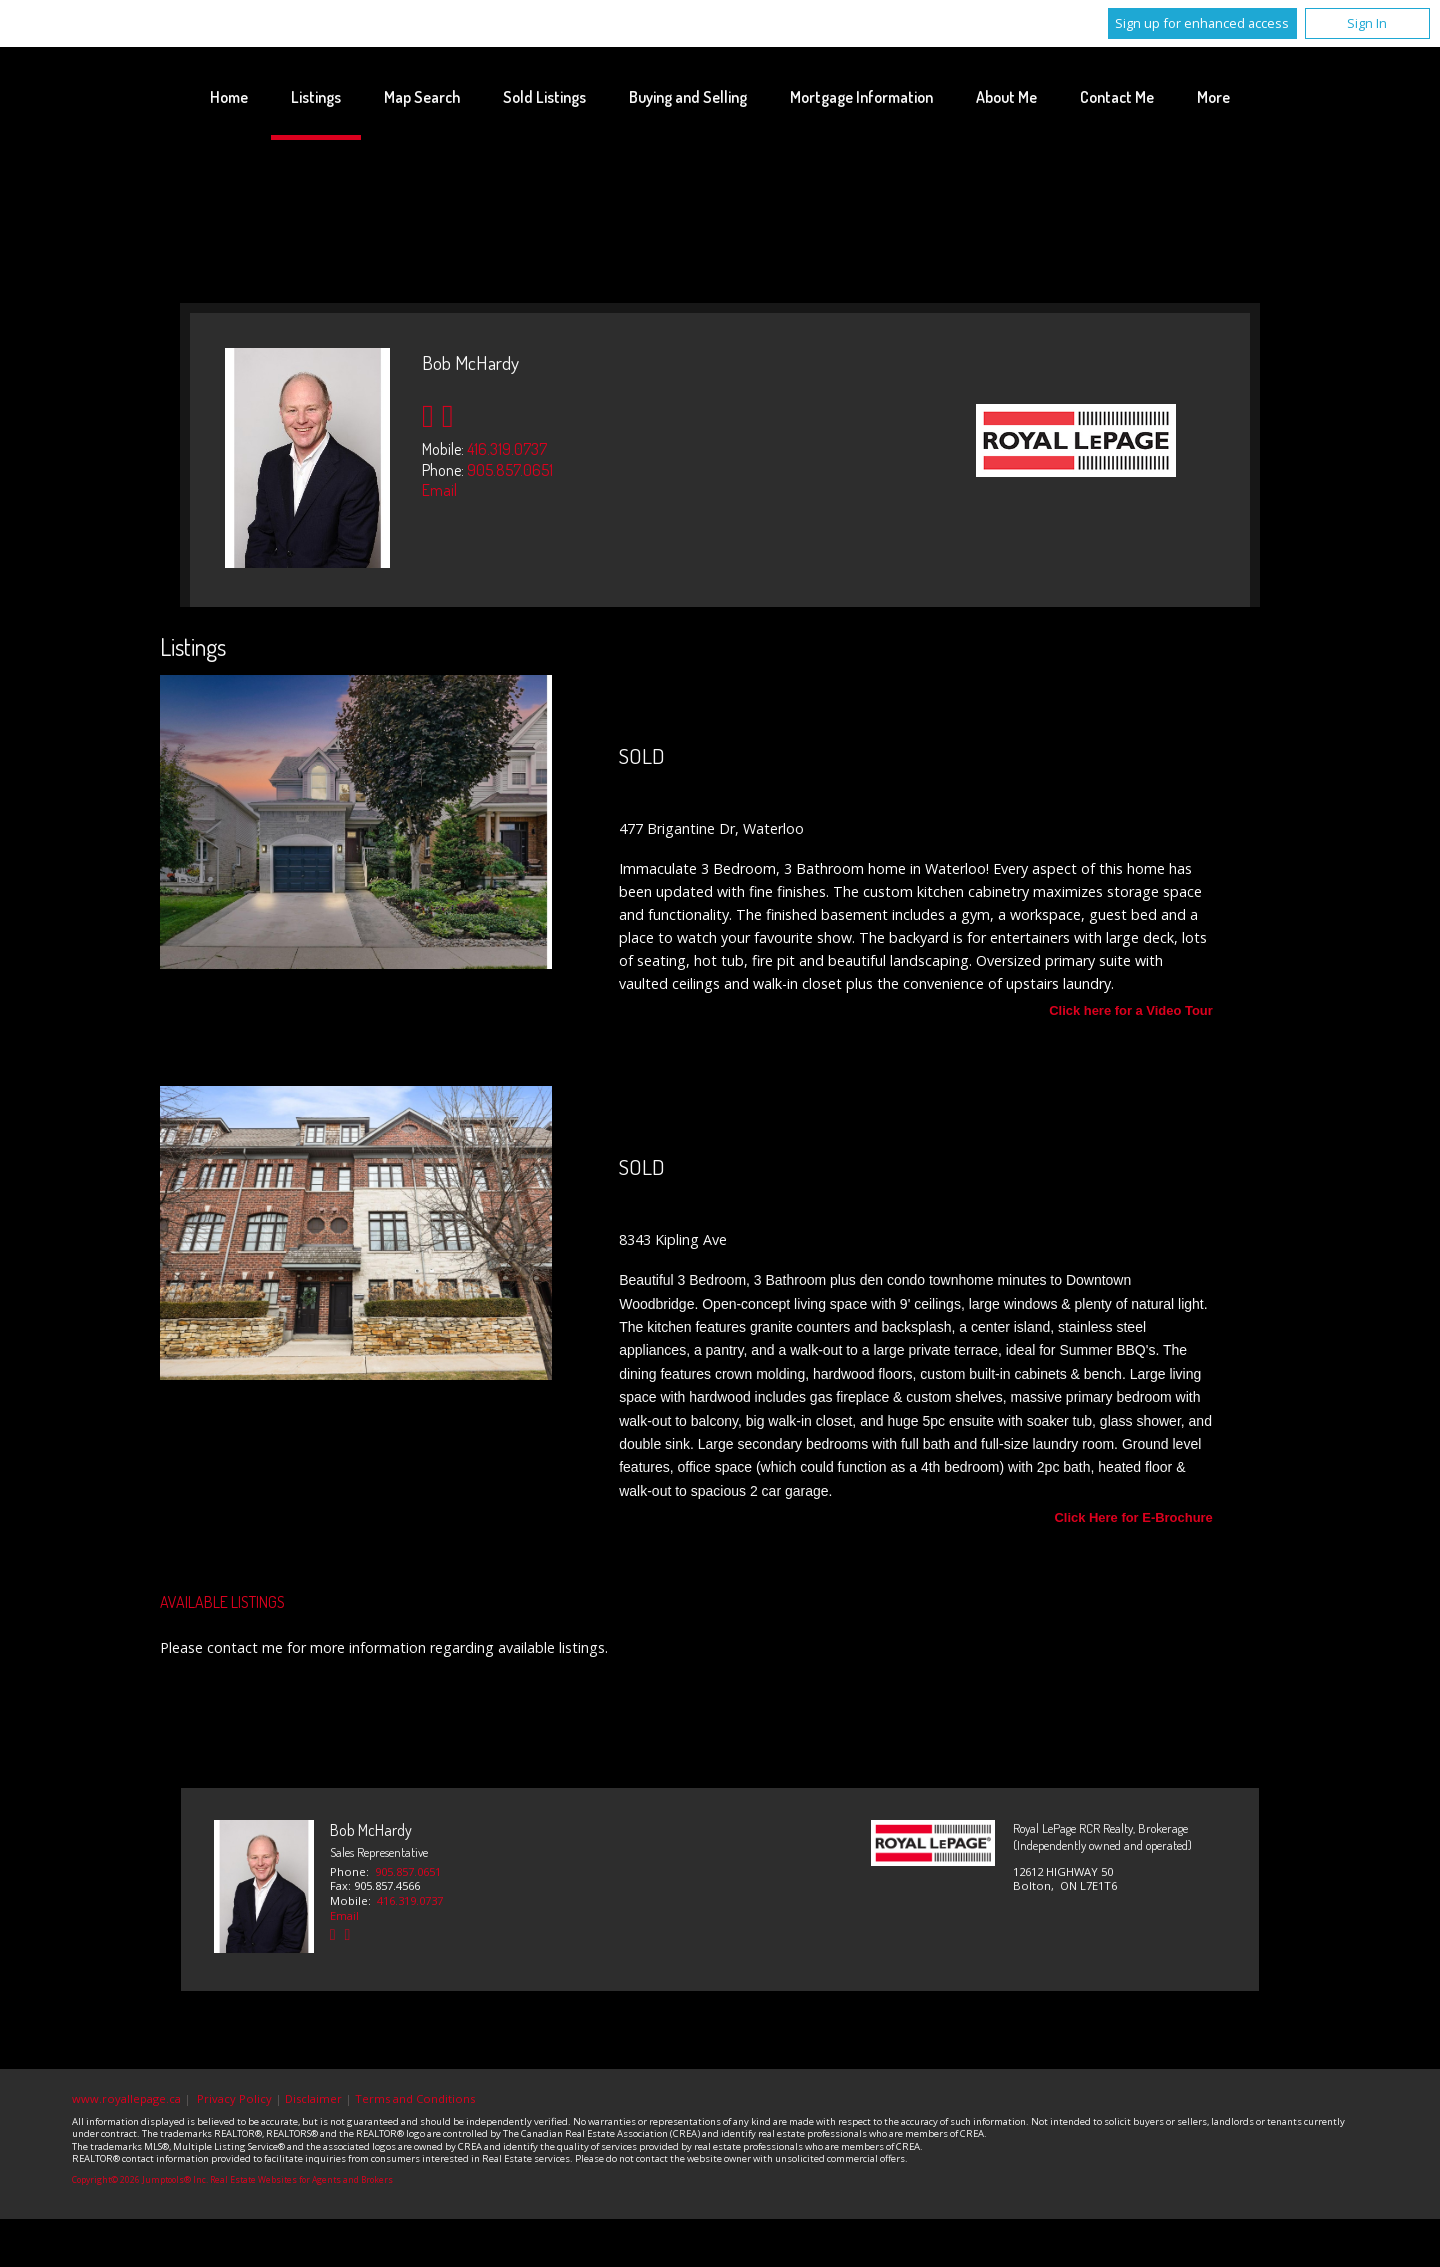 This screenshot has width=1440, height=2267. I want to click on Sold Listings, so click(544, 97).